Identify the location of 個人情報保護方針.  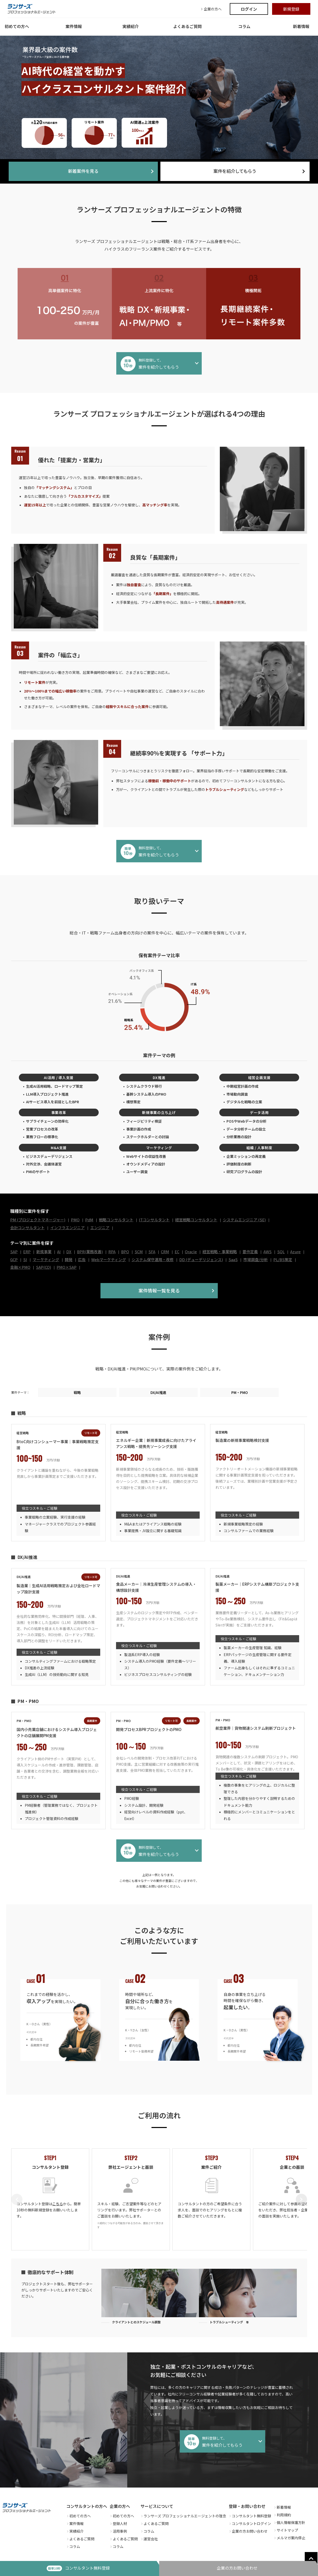
(289, 2522).